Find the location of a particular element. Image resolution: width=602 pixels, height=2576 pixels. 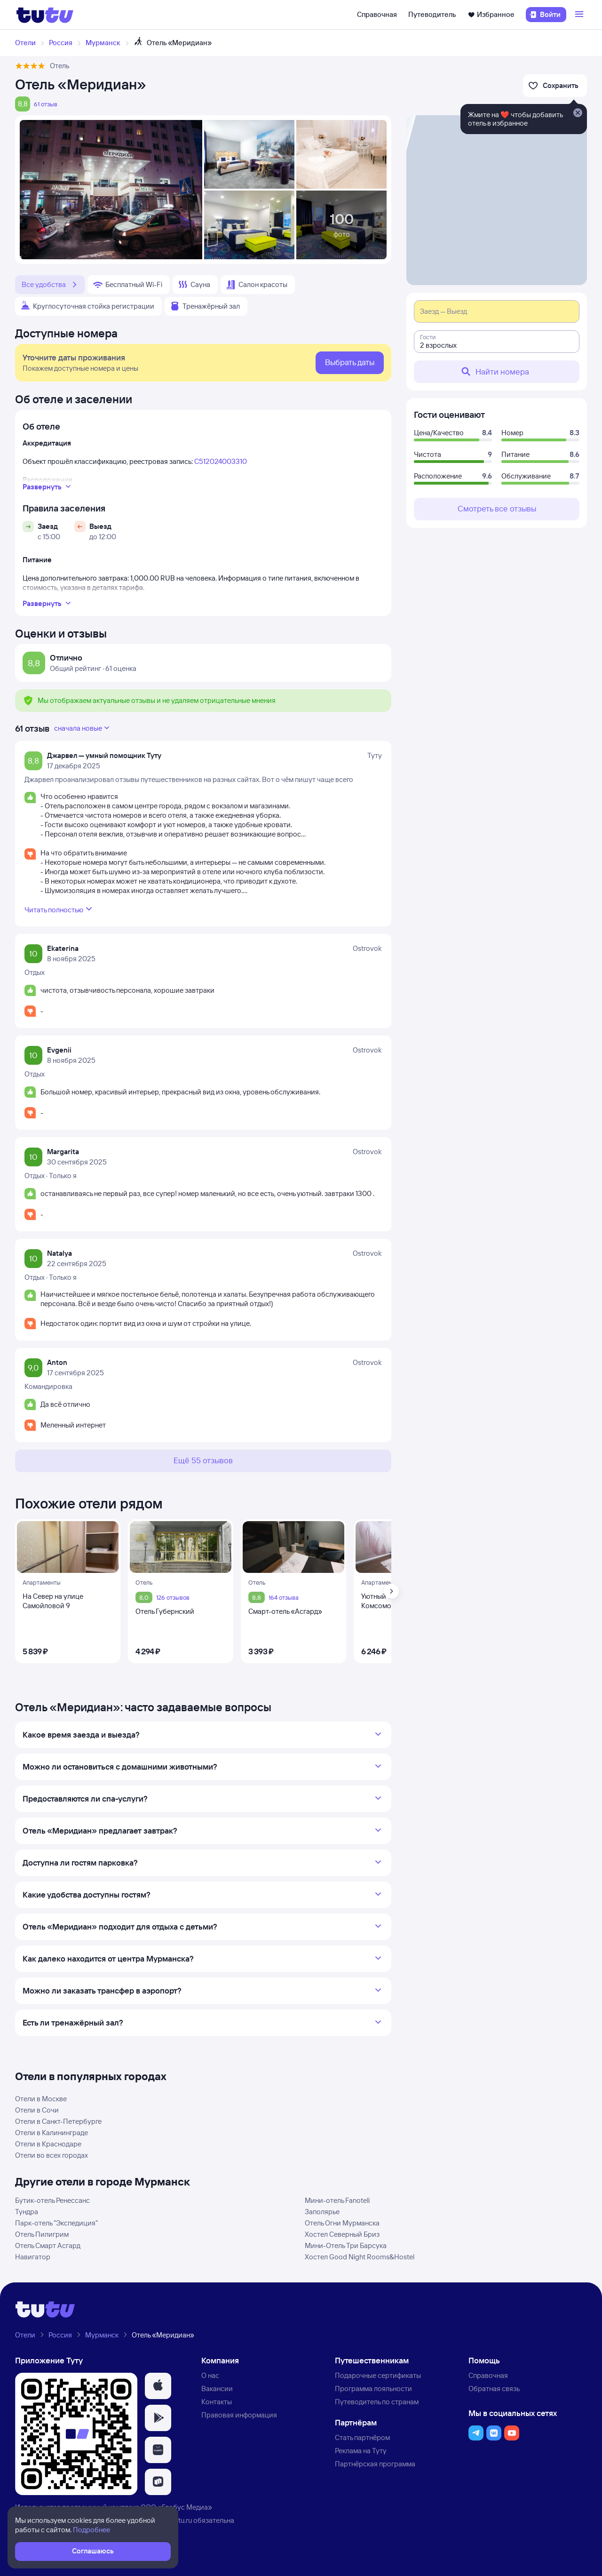

[Логотип] is located at coordinates (45, 14).